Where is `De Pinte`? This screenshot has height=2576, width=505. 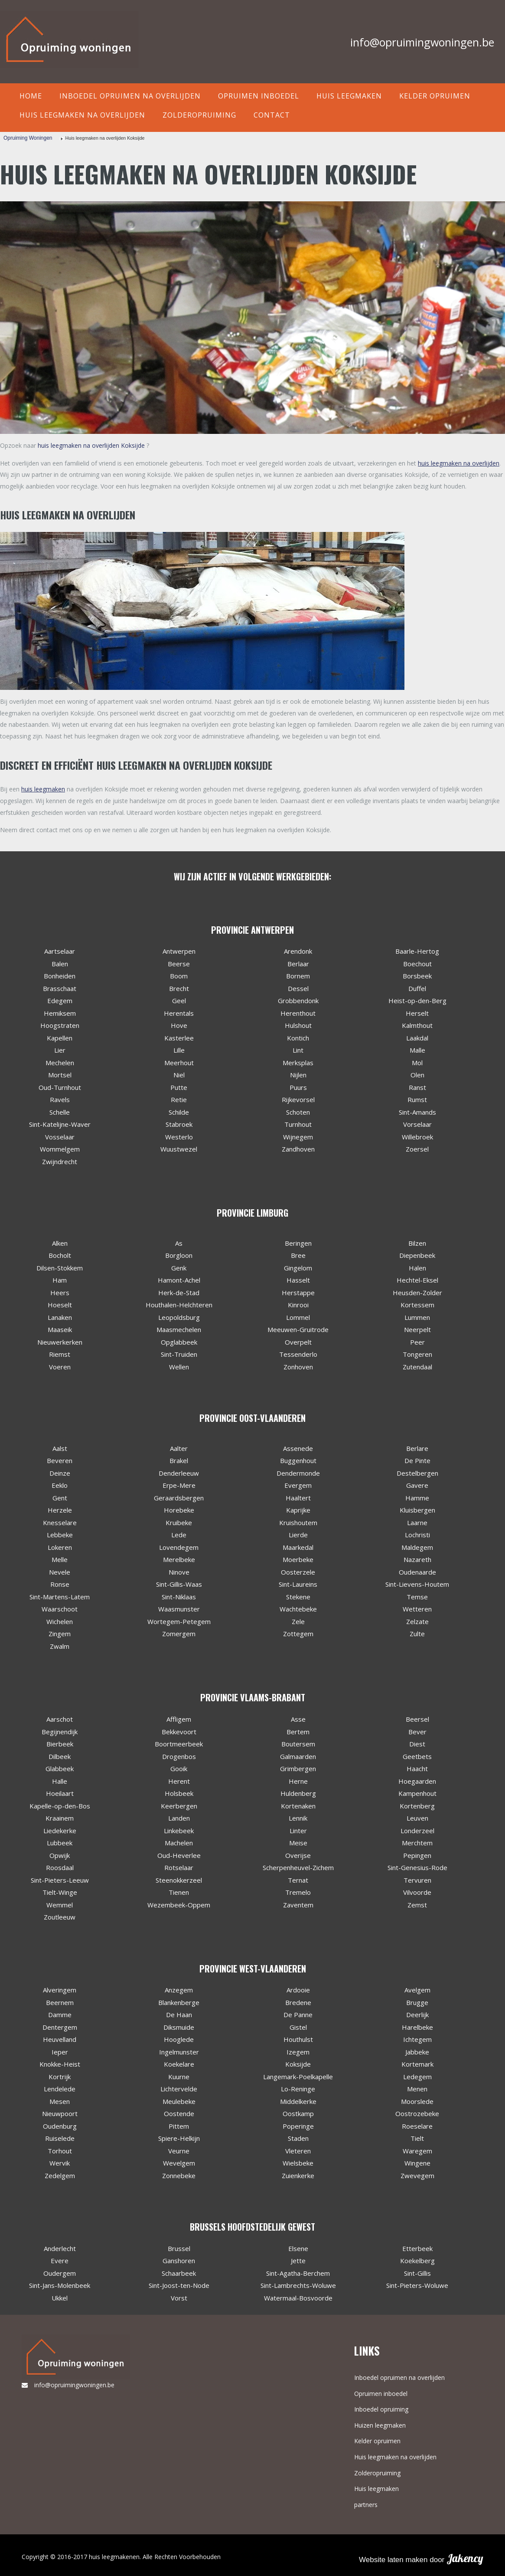
De Pinte is located at coordinates (417, 1460).